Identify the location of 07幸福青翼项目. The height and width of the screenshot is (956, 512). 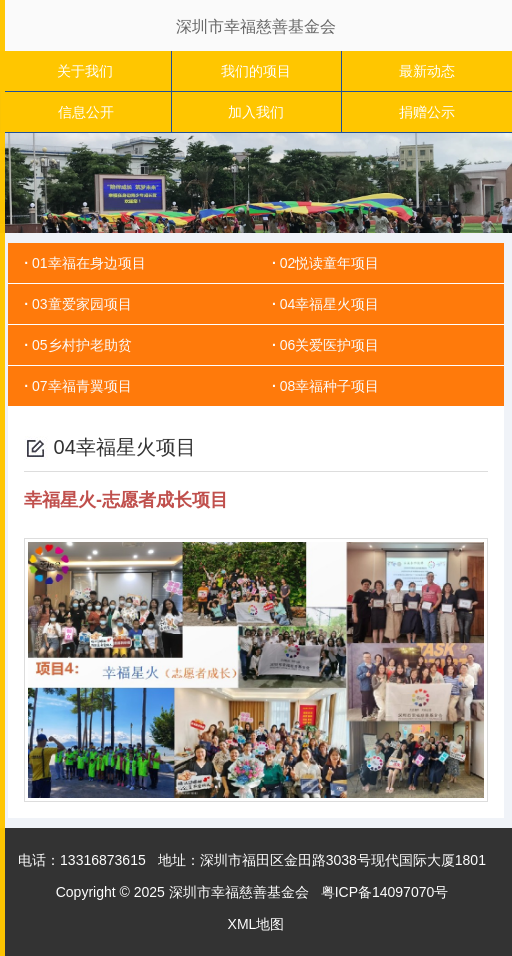
(82, 386).